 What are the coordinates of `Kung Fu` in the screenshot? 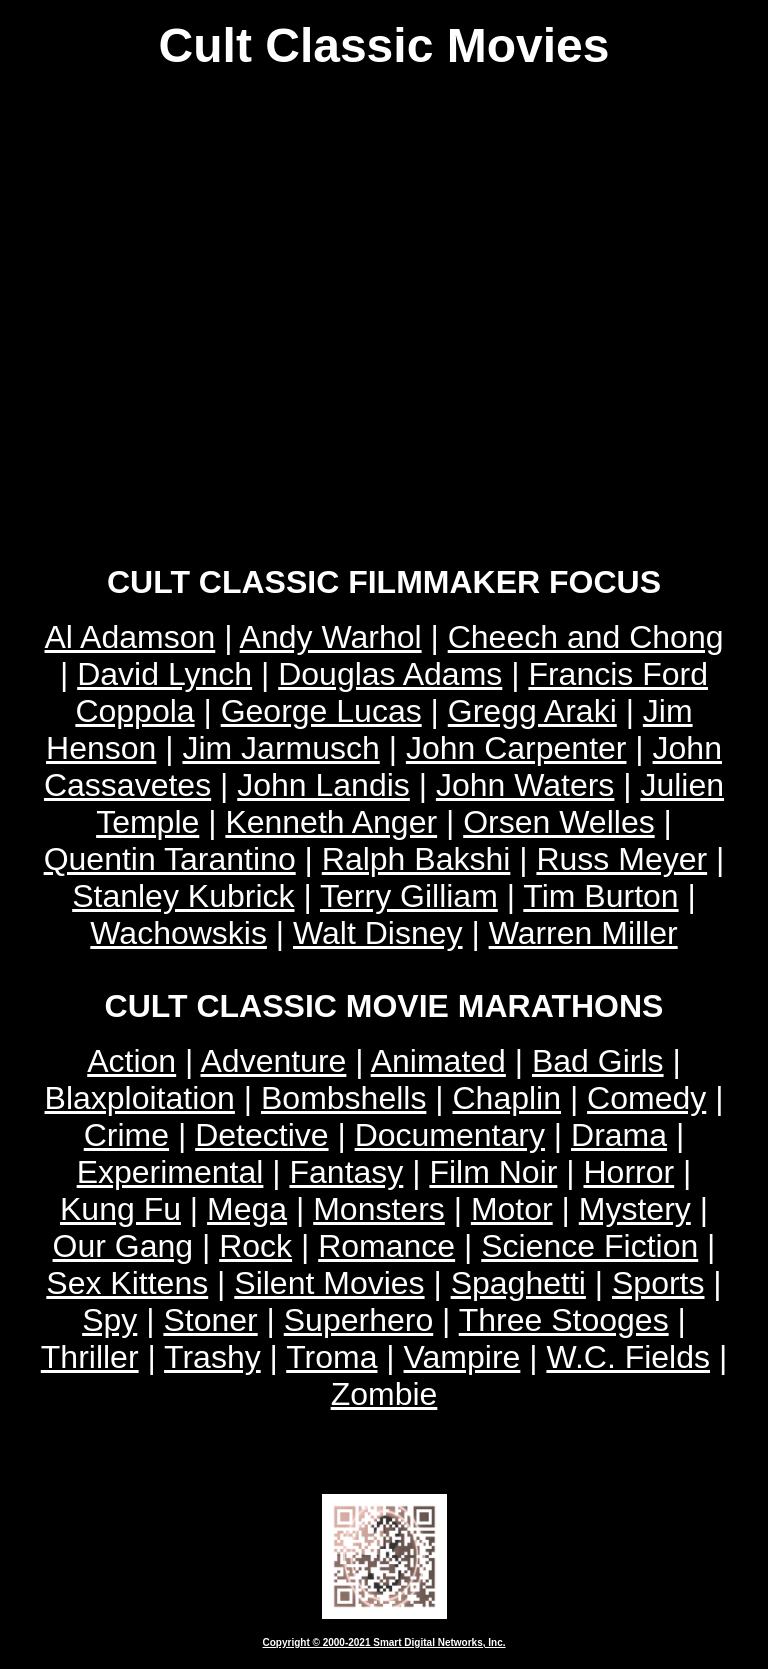 It's located at (120, 1209).